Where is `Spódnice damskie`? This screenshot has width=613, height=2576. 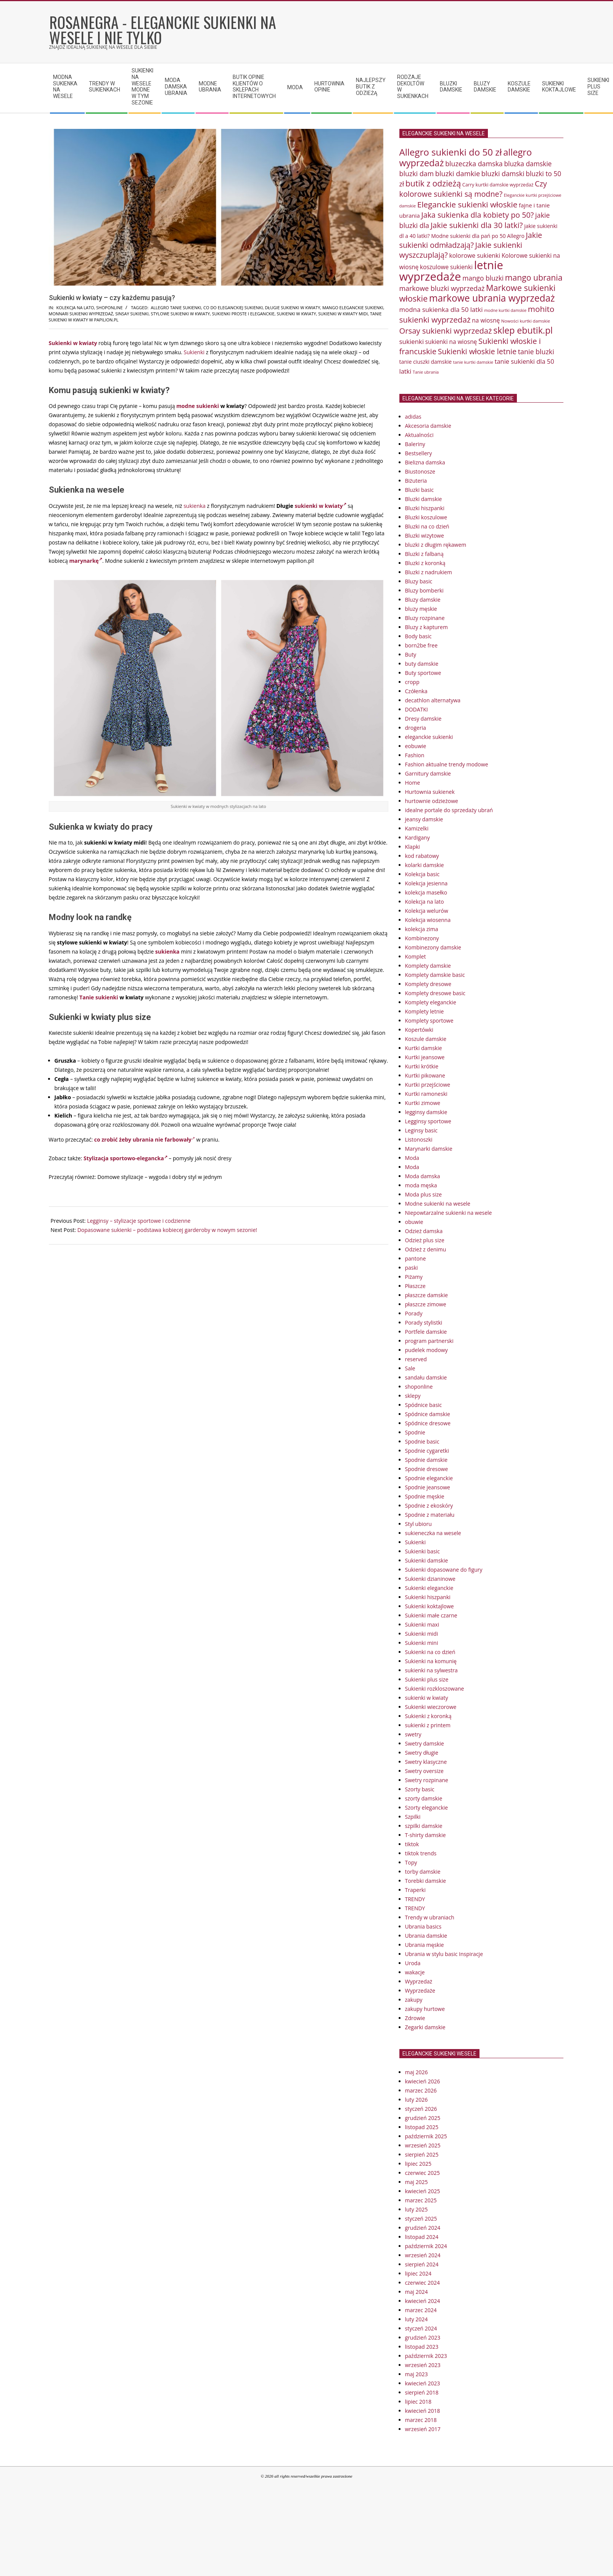 Spódnice damskie is located at coordinates (427, 1414).